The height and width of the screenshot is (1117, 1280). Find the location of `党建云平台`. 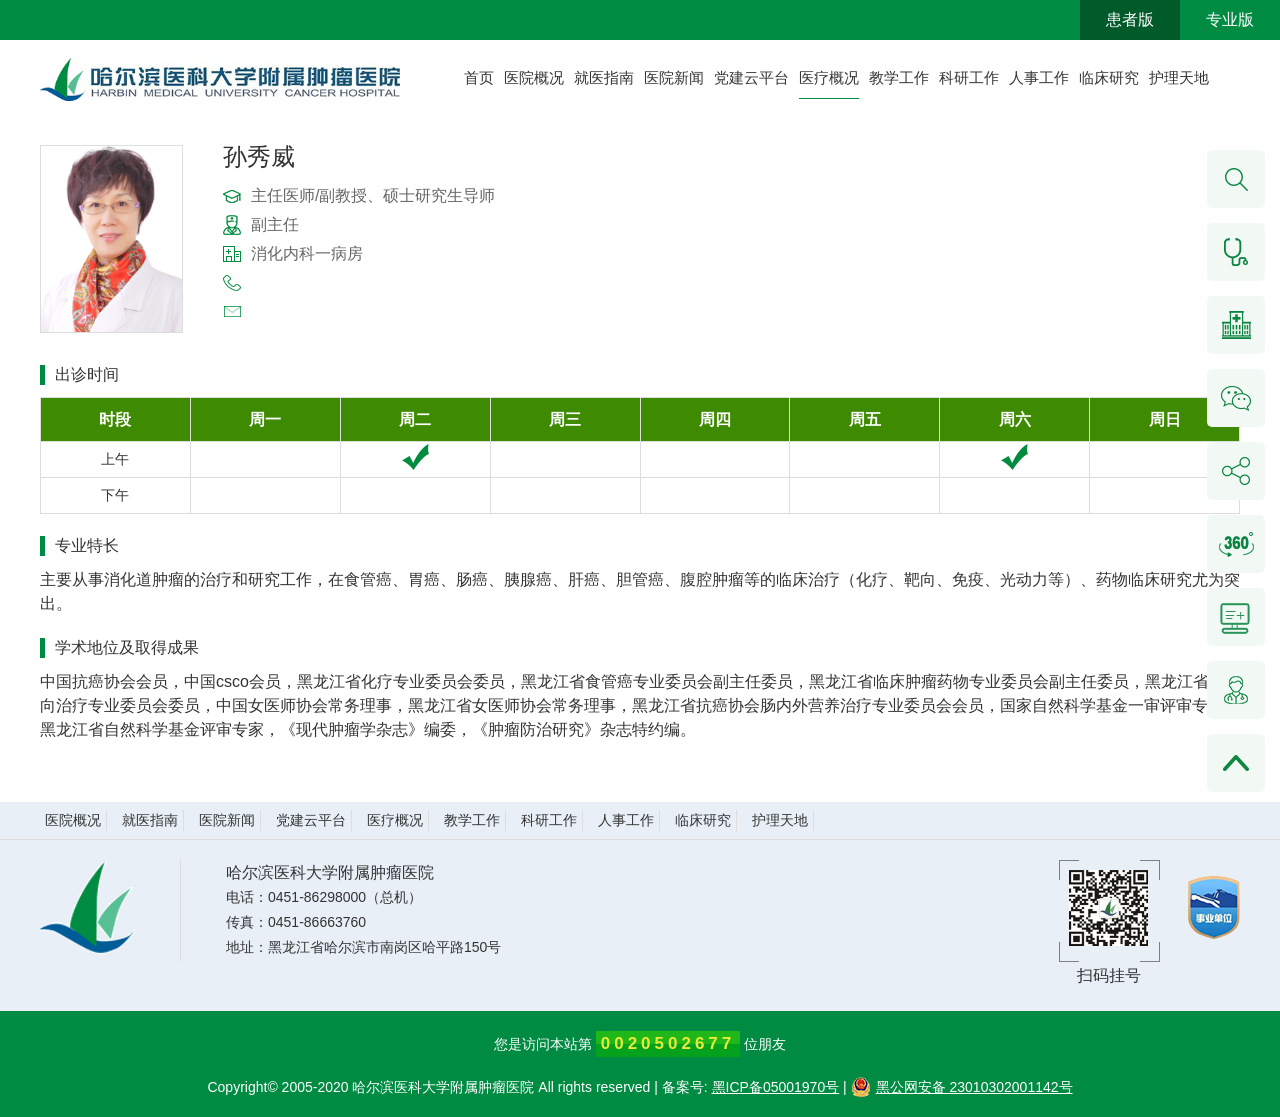

党建云平台 is located at coordinates (751, 77).